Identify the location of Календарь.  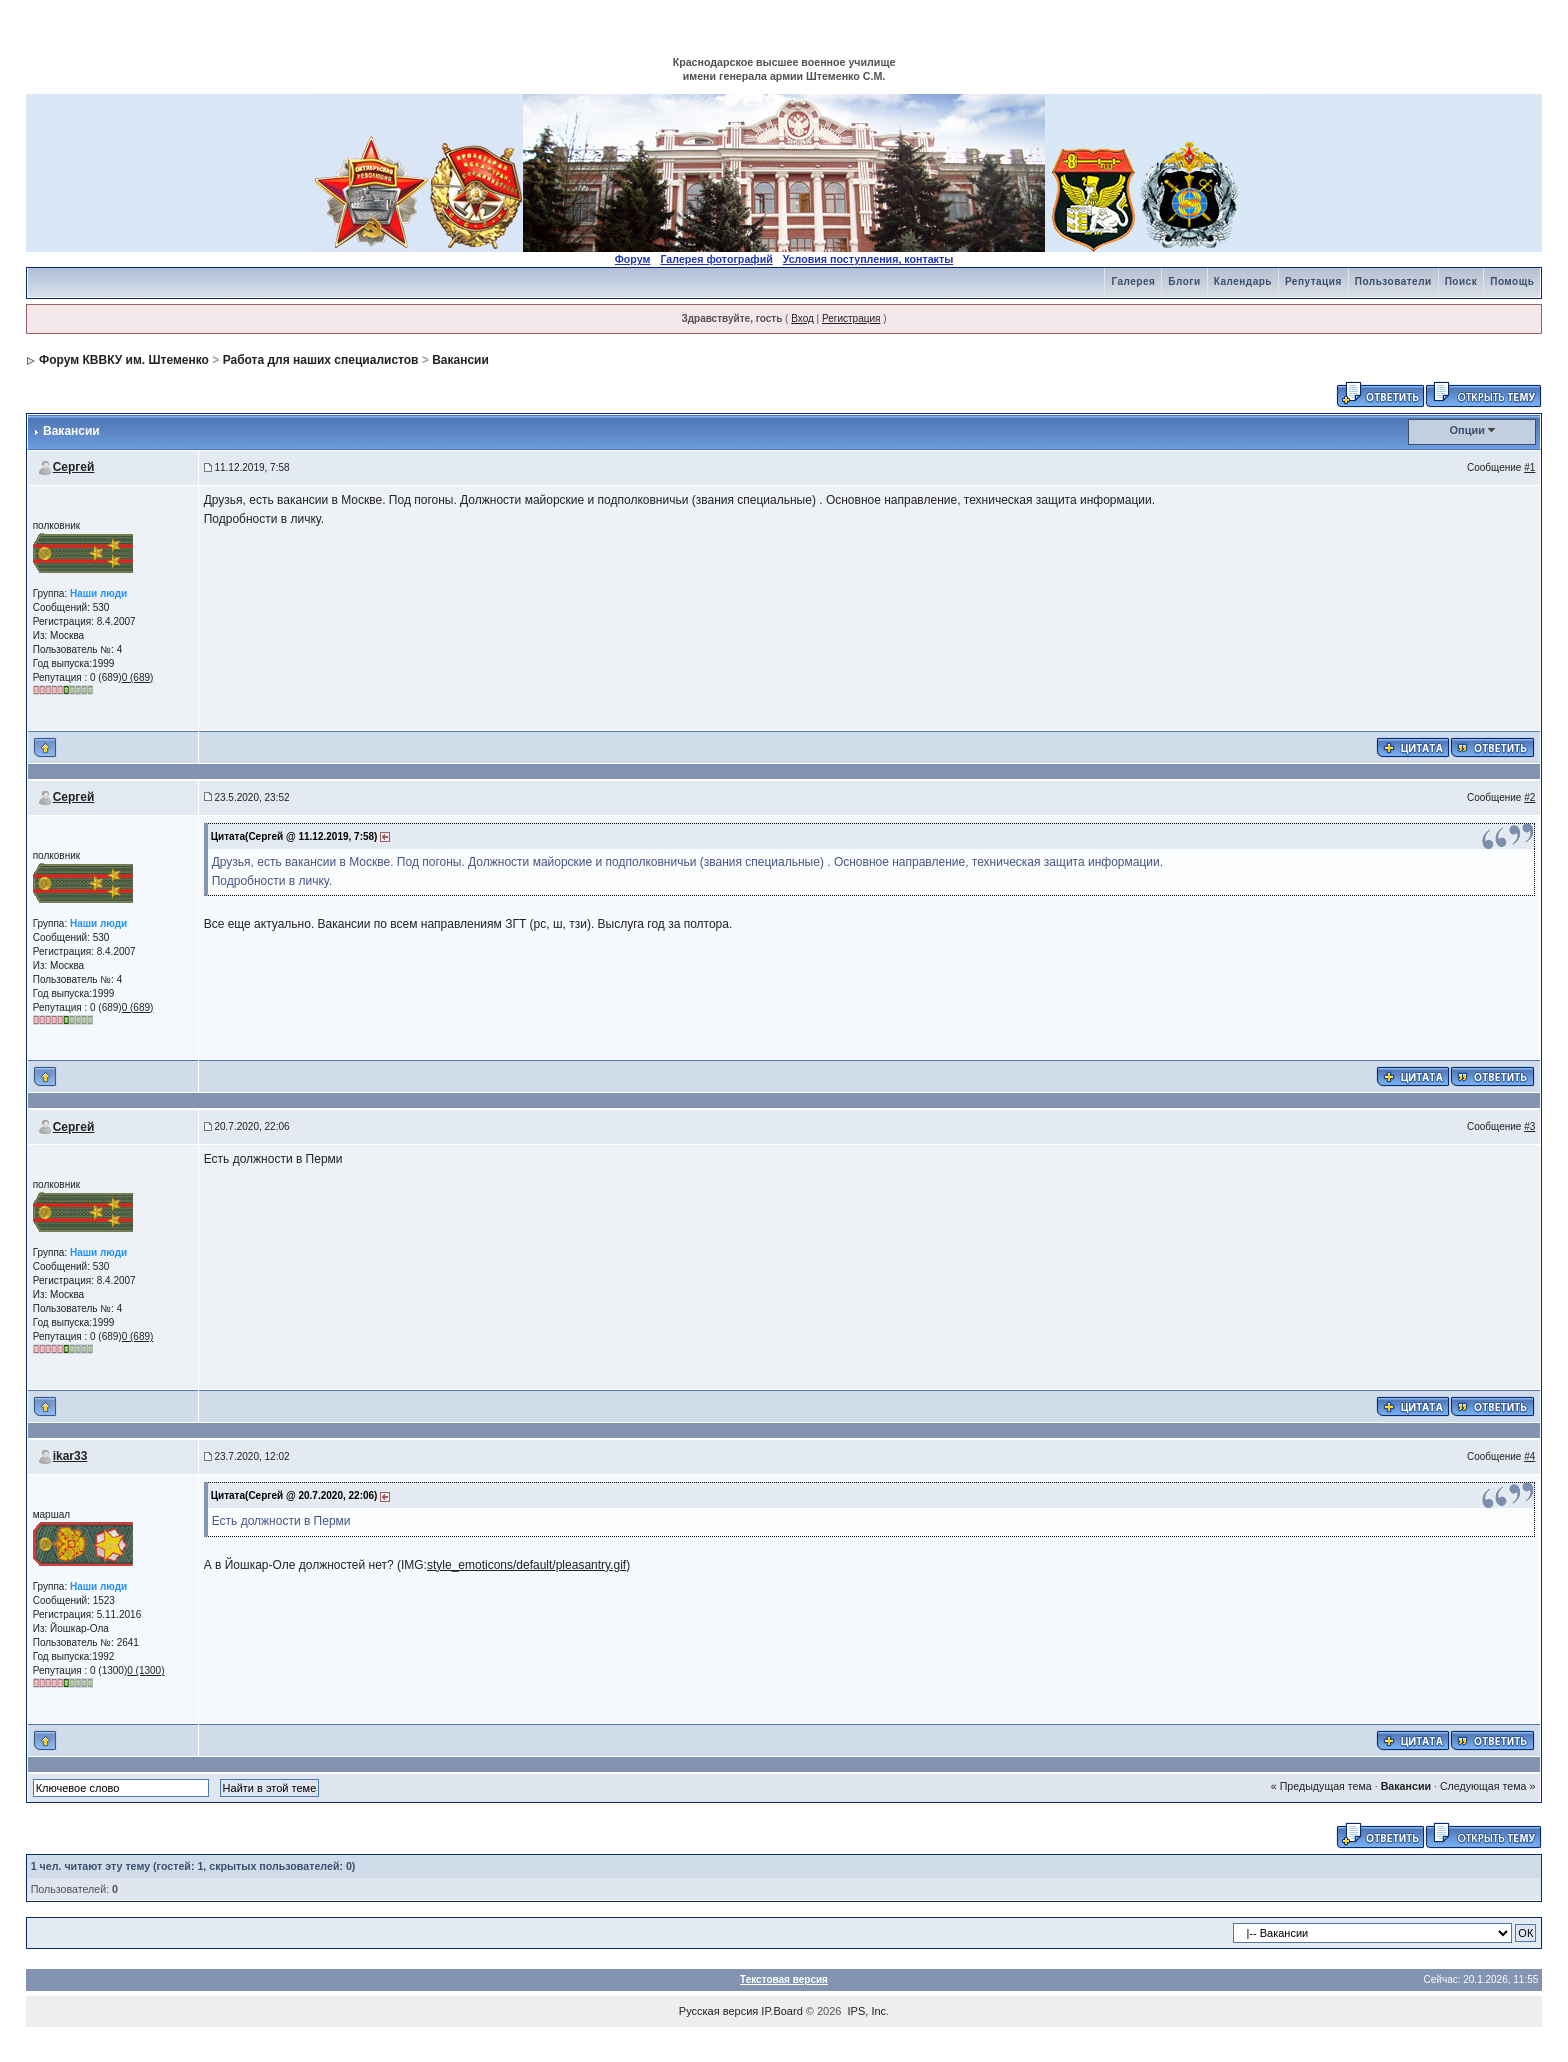
(1243, 281).